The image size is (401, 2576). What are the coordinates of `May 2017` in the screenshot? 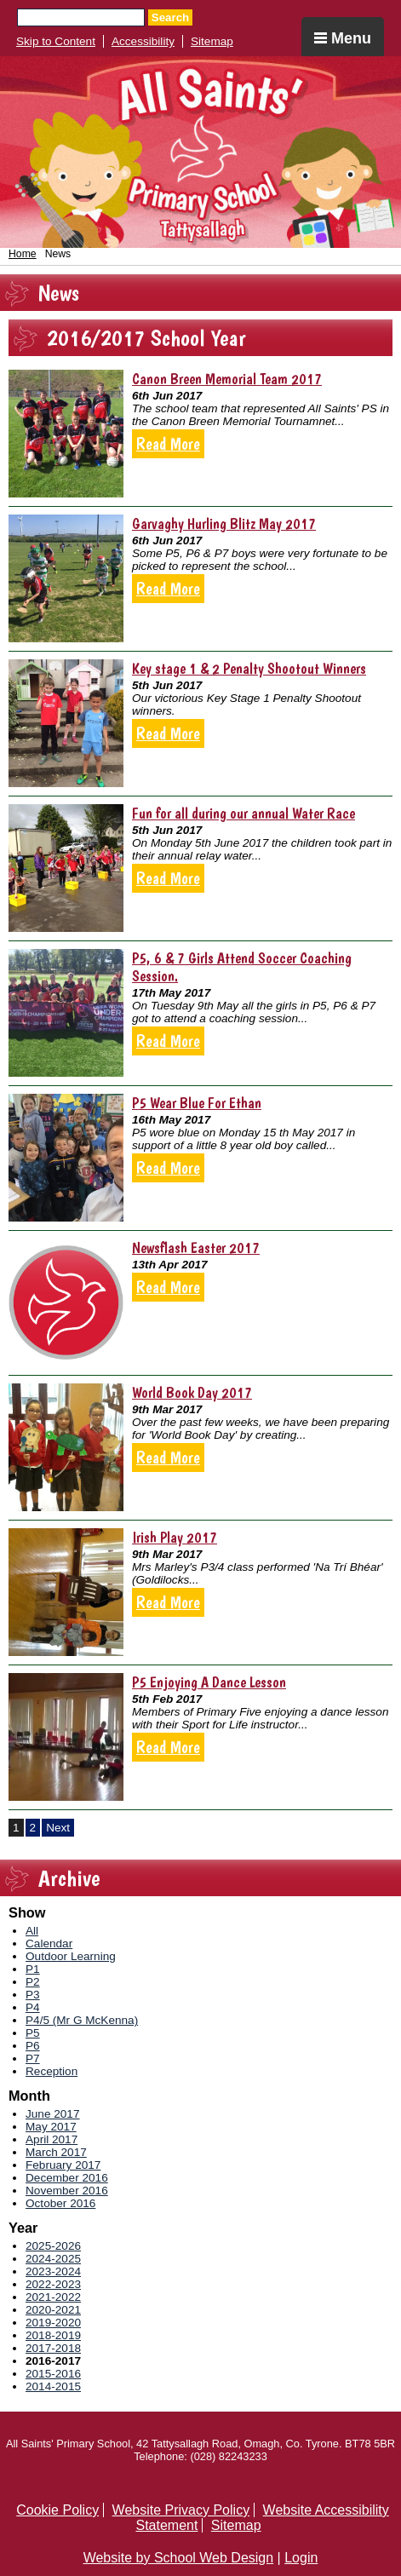 It's located at (51, 2126).